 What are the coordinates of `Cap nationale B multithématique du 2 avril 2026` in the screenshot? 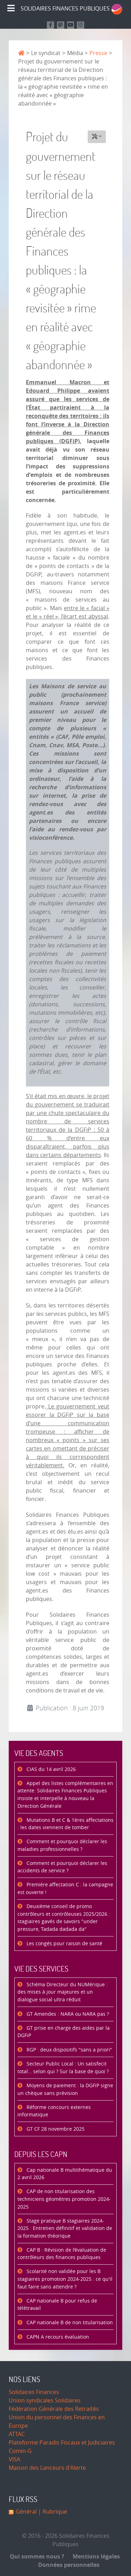 It's located at (64, 2174).